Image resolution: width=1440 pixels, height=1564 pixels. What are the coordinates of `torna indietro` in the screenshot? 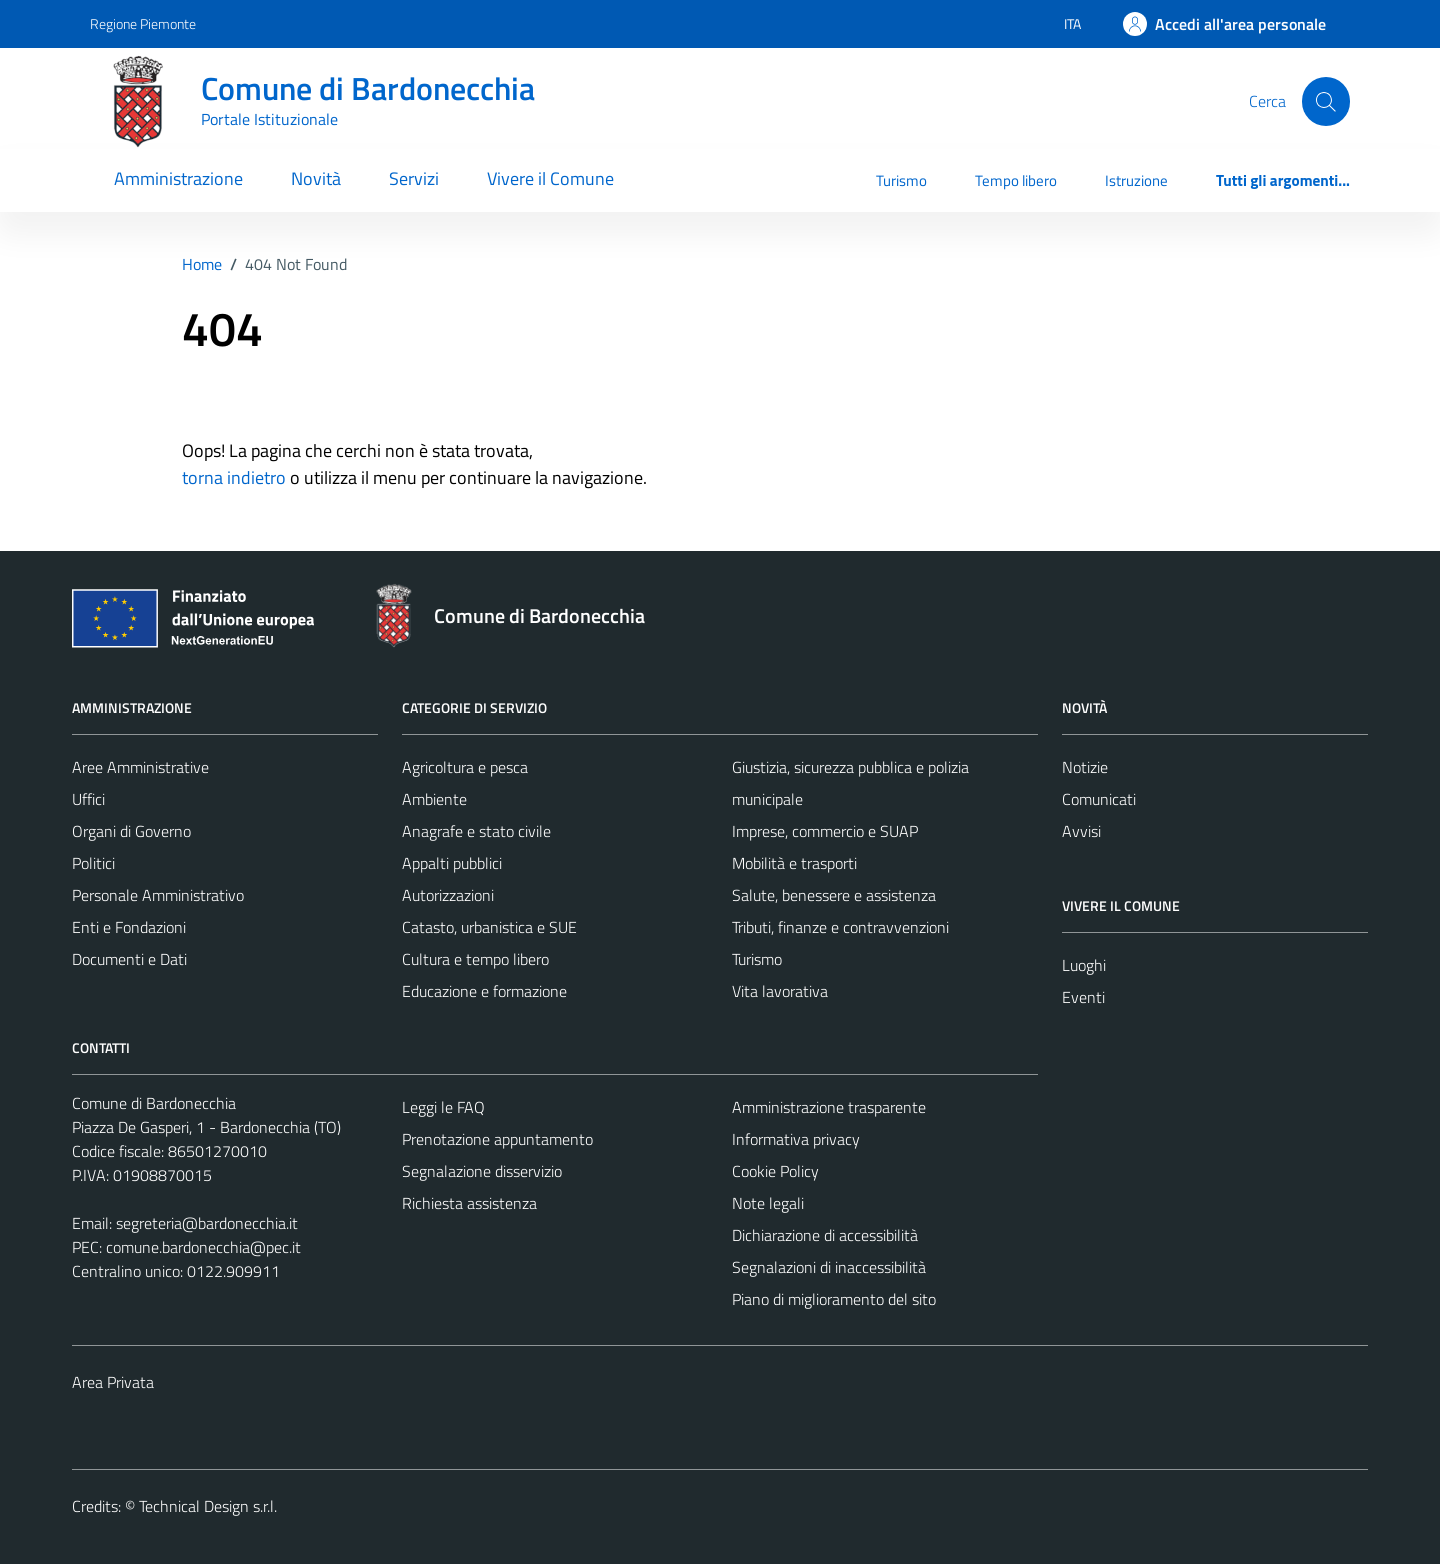 It's located at (234, 477).